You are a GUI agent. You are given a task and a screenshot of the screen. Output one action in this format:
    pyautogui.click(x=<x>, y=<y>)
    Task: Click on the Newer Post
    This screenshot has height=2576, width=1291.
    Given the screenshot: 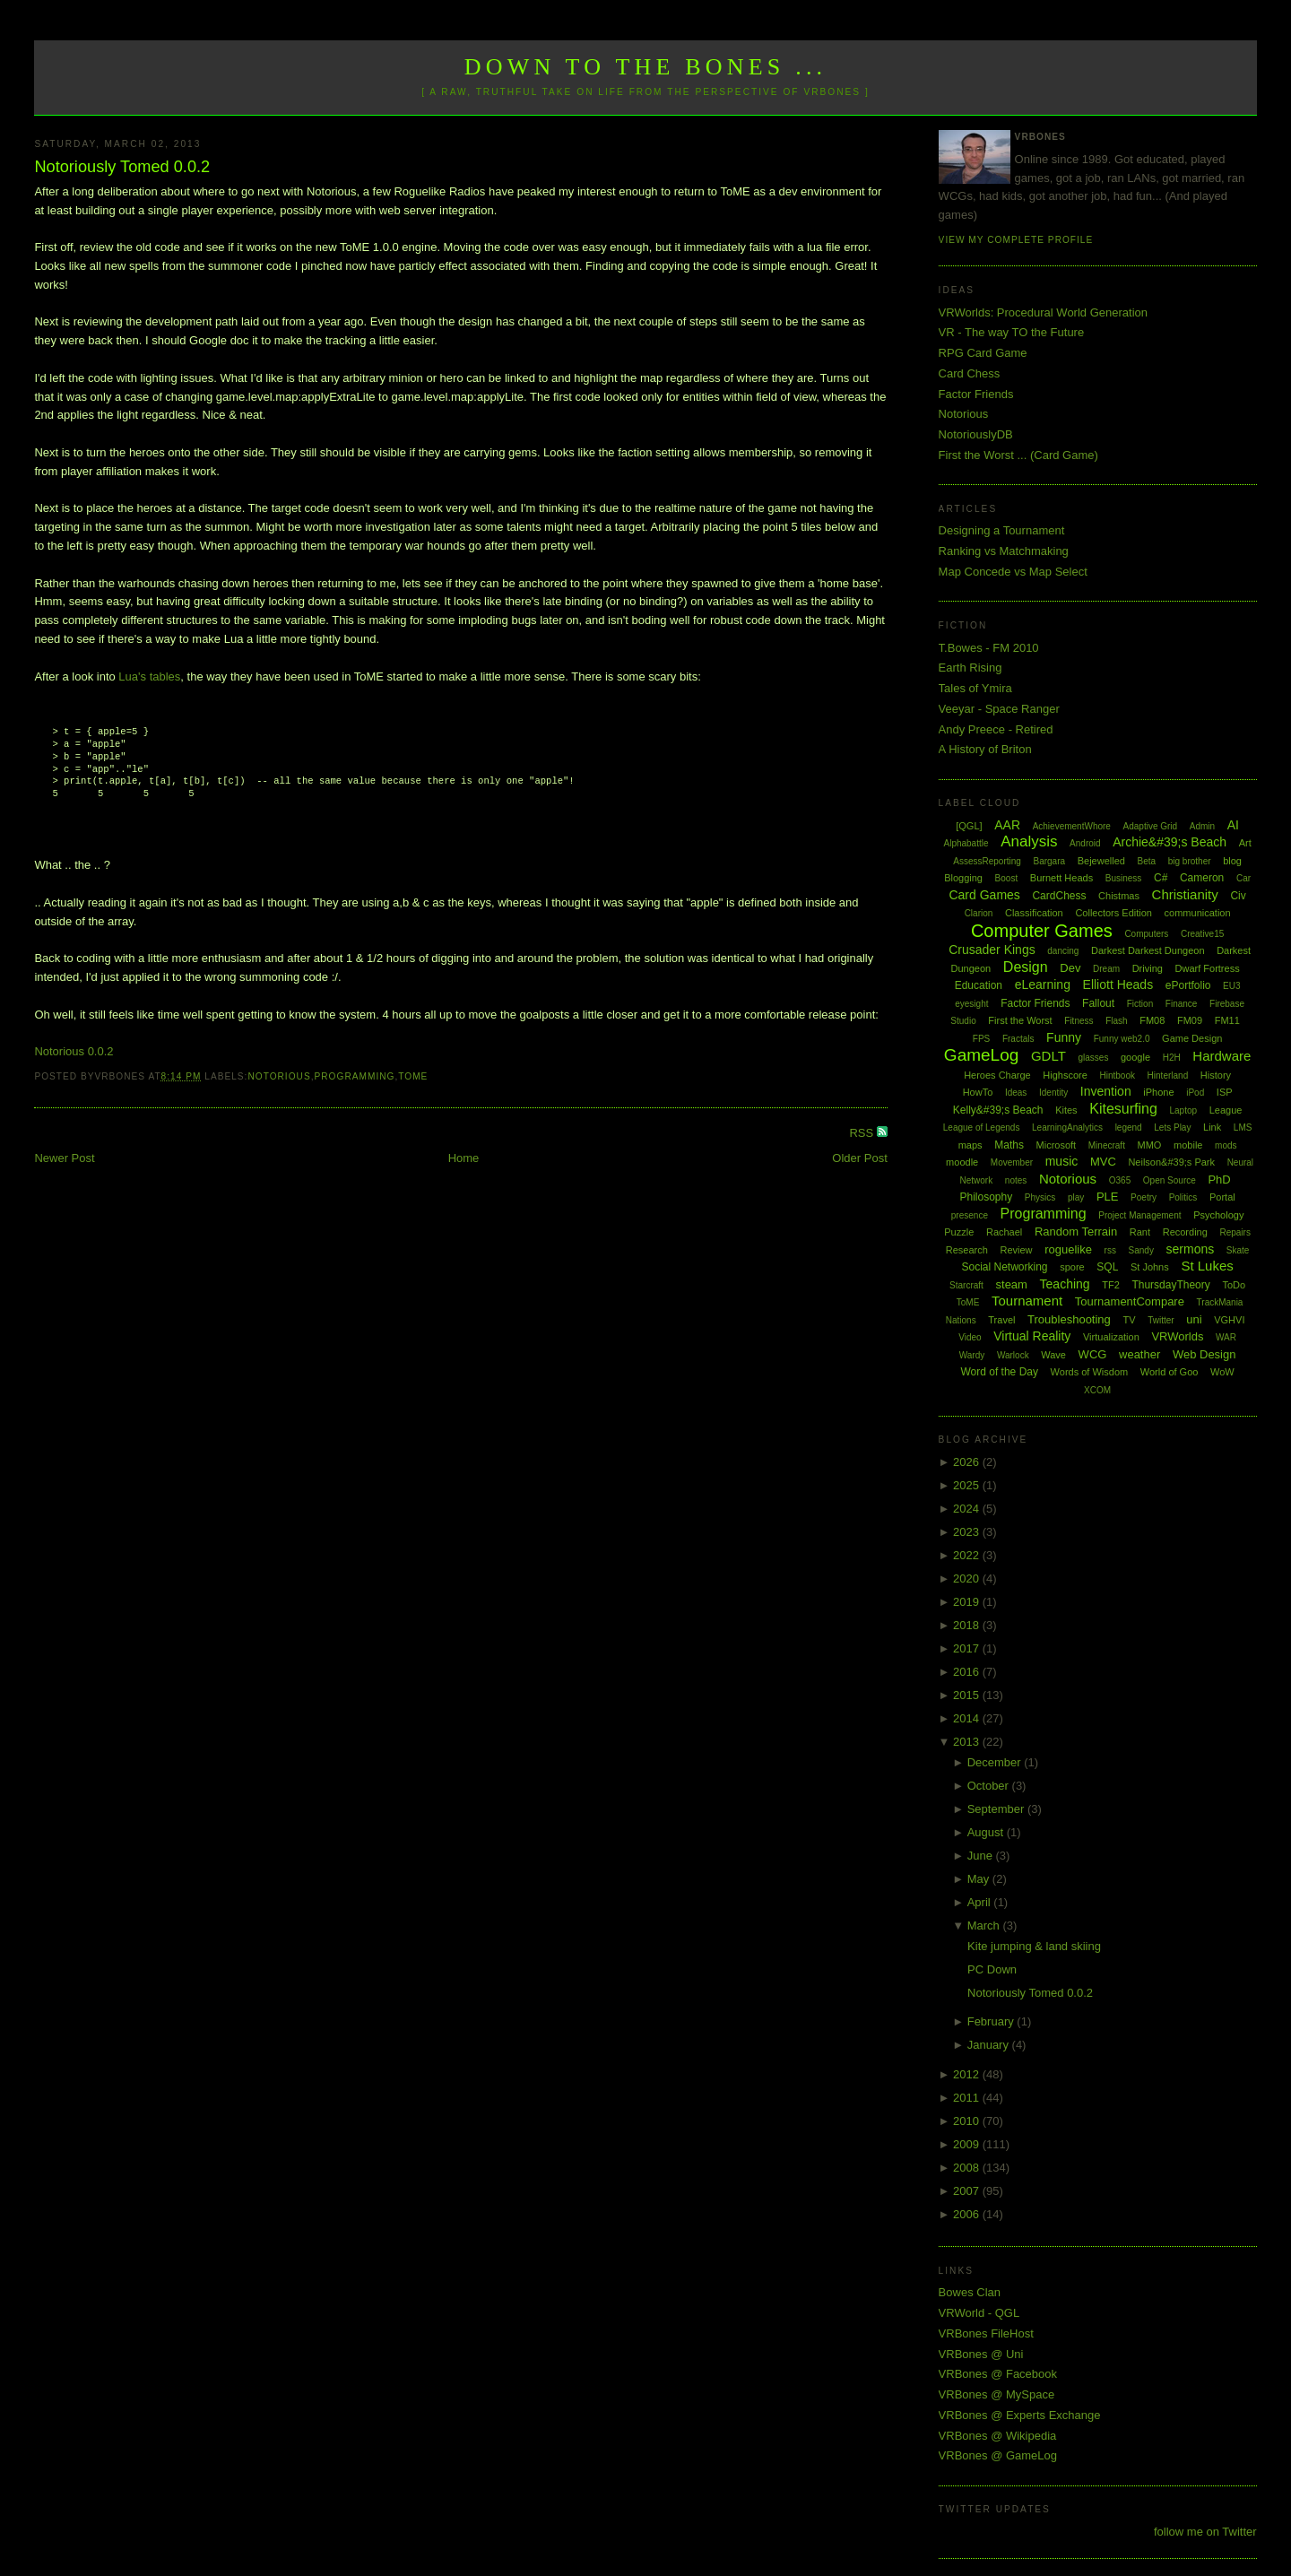 What is the action you would take?
    pyautogui.click(x=64, y=1158)
    